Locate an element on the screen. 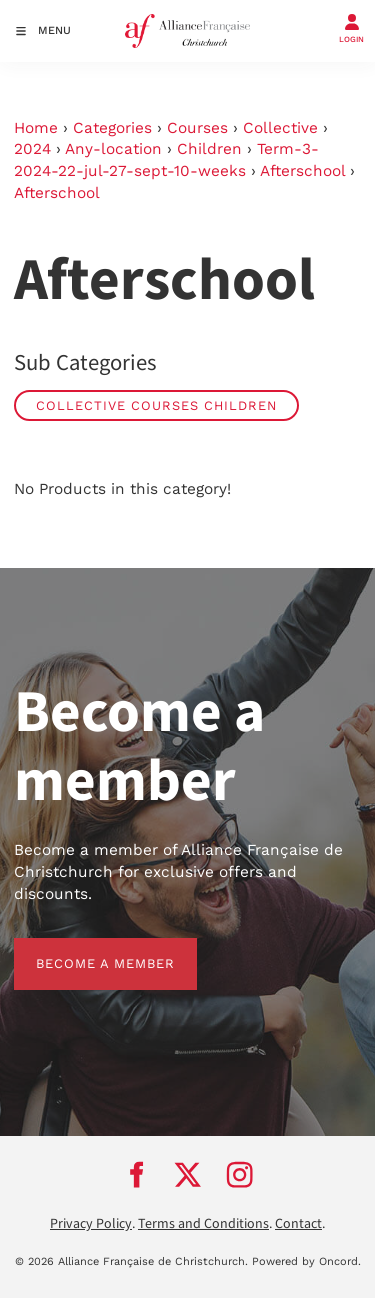 The width and height of the screenshot is (375, 1298). Children is located at coordinates (209, 149).